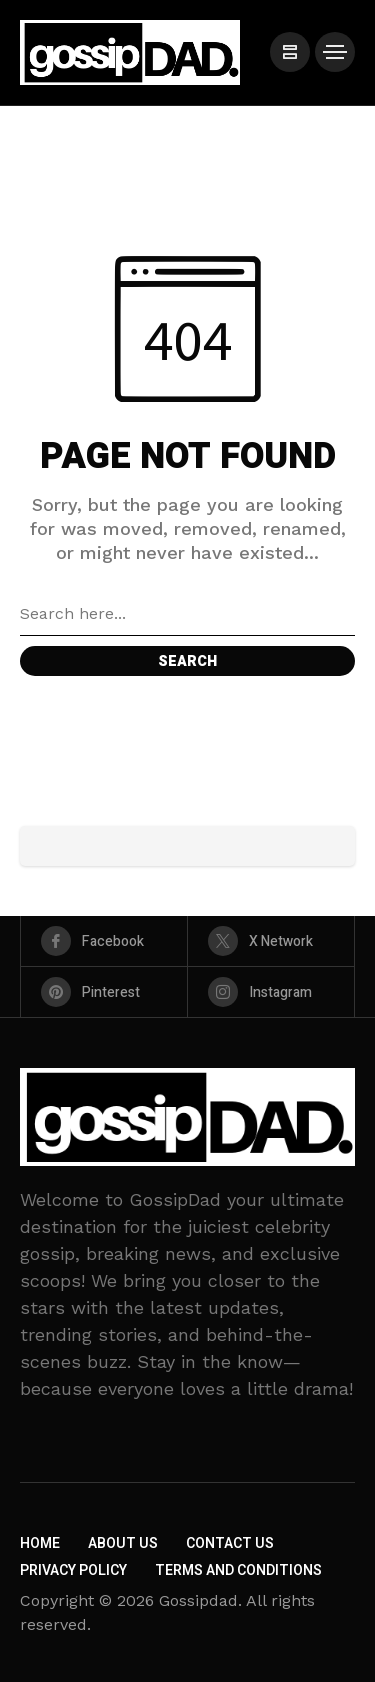 The width and height of the screenshot is (375, 1682). I want to click on Terms and Conditions, so click(238, 1570).